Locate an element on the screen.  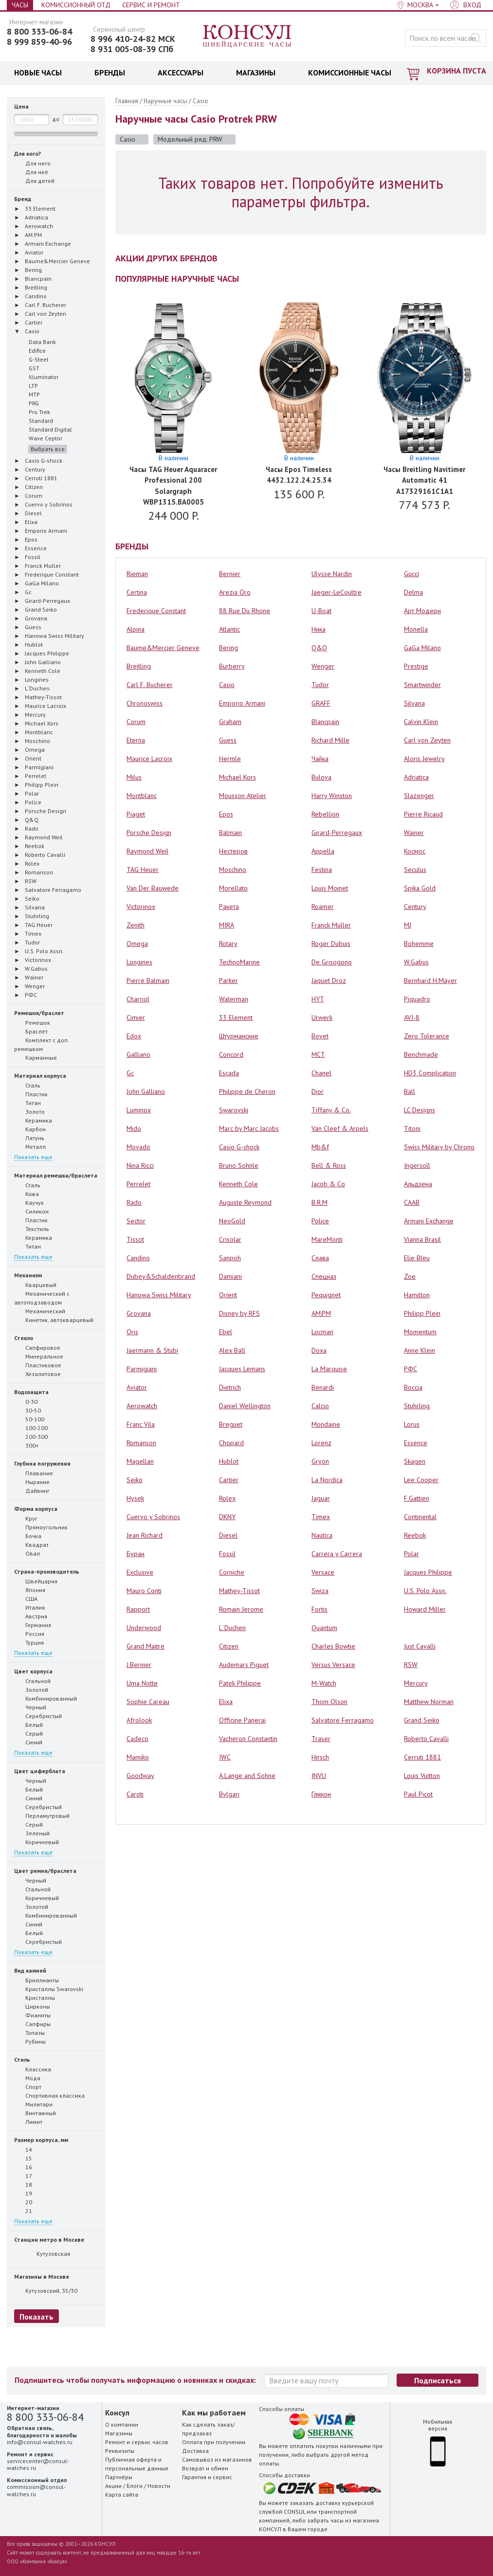
Armani Exchange is located at coordinates (429, 1220).